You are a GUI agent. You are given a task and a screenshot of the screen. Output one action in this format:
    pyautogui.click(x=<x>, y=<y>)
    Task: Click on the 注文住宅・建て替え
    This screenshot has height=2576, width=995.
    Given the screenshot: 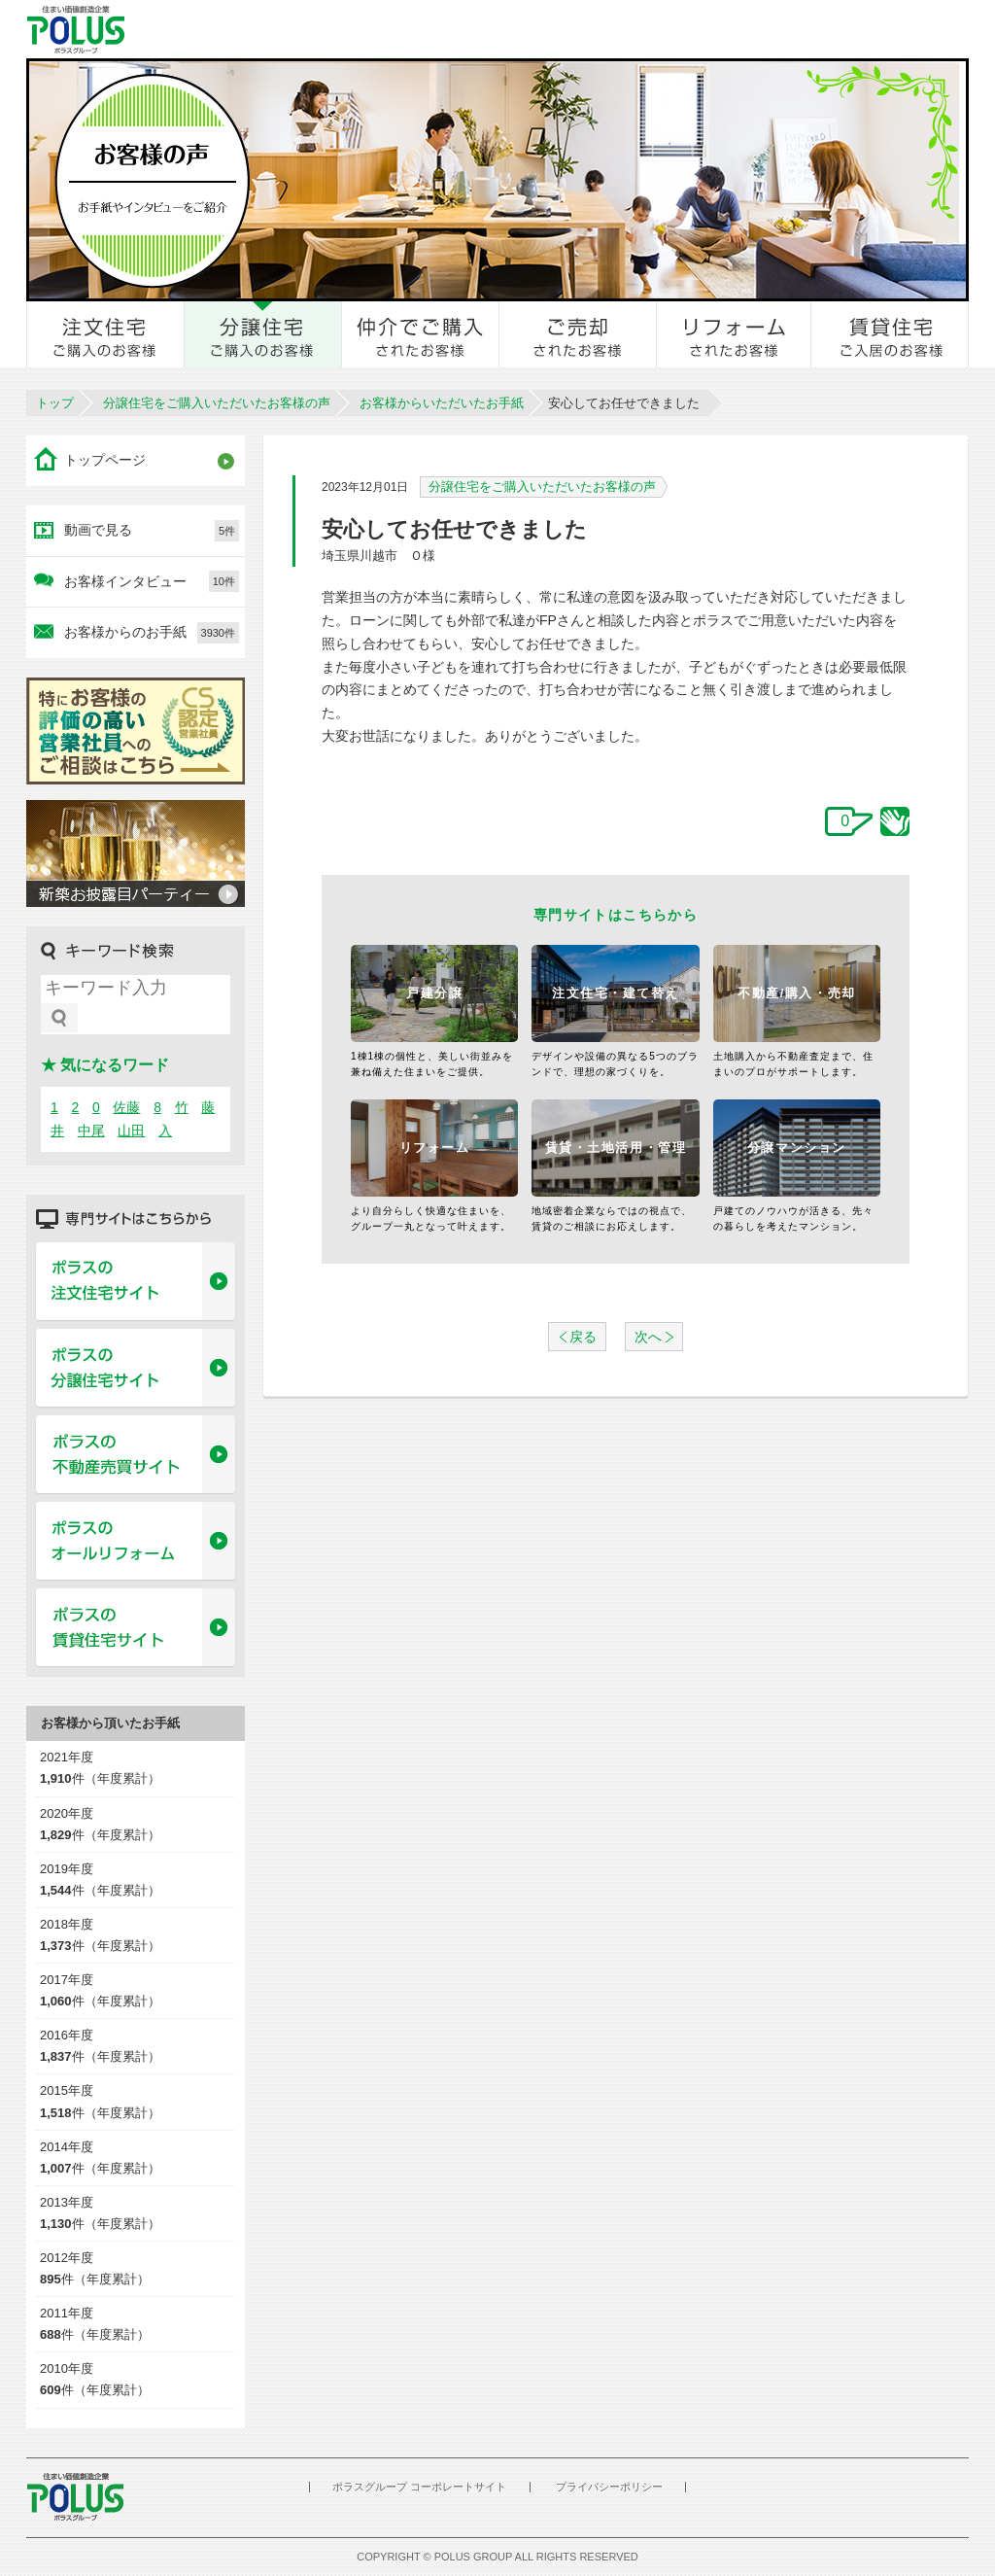 What is the action you would take?
    pyautogui.click(x=615, y=993)
    